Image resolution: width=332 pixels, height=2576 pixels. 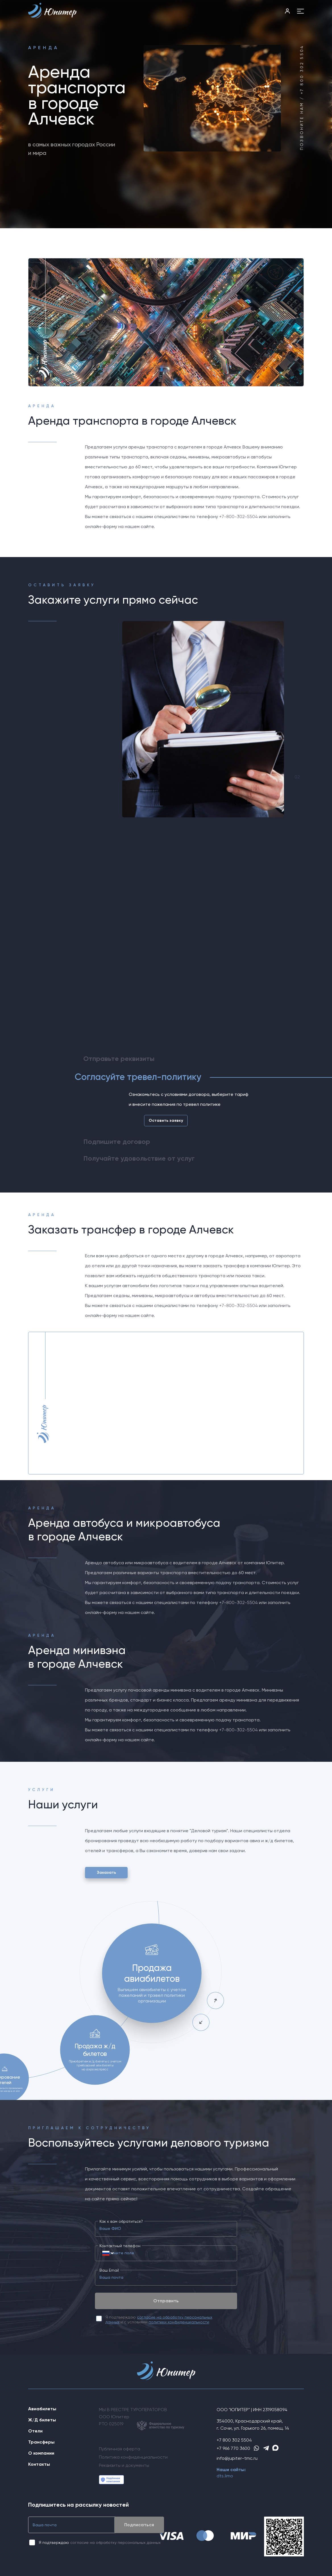 What do you see at coordinates (35, 2431) in the screenshot?
I see `Отели` at bounding box center [35, 2431].